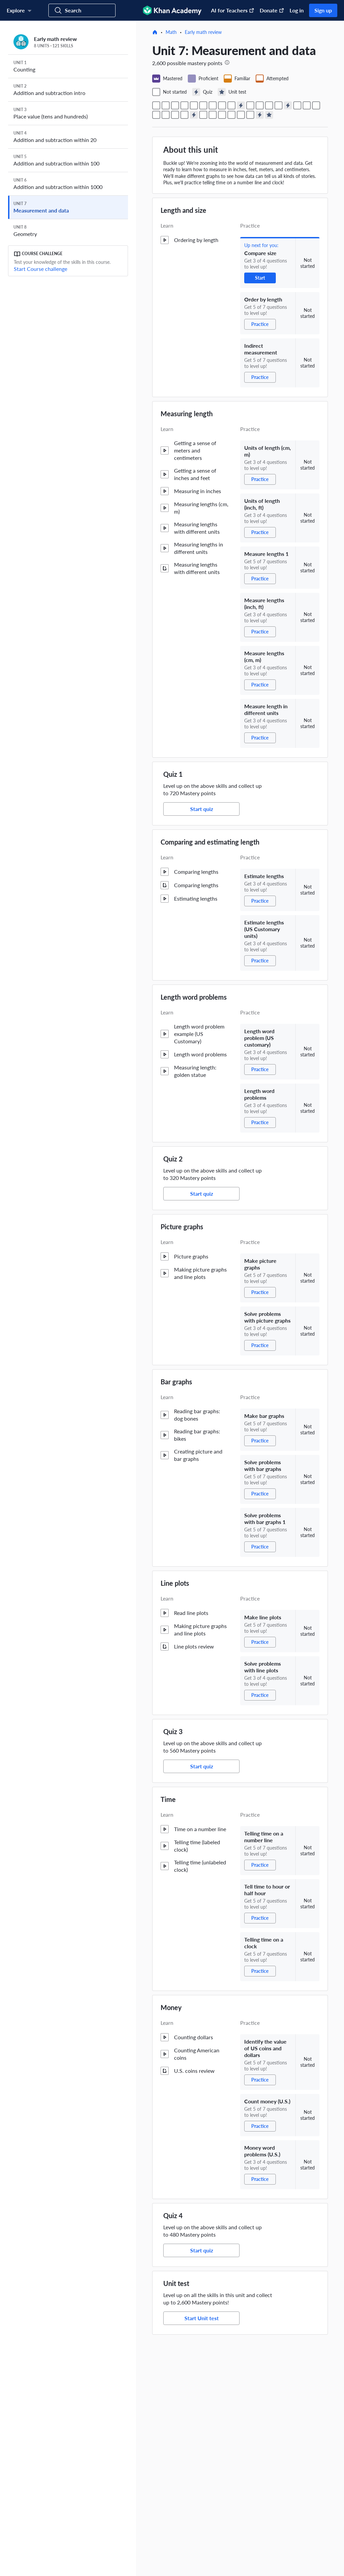 The width and height of the screenshot is (344, 2576). What do you see at coordinates (168, 1799) in the screenshot?
I see `Time` at bounding box center [168, 1799].